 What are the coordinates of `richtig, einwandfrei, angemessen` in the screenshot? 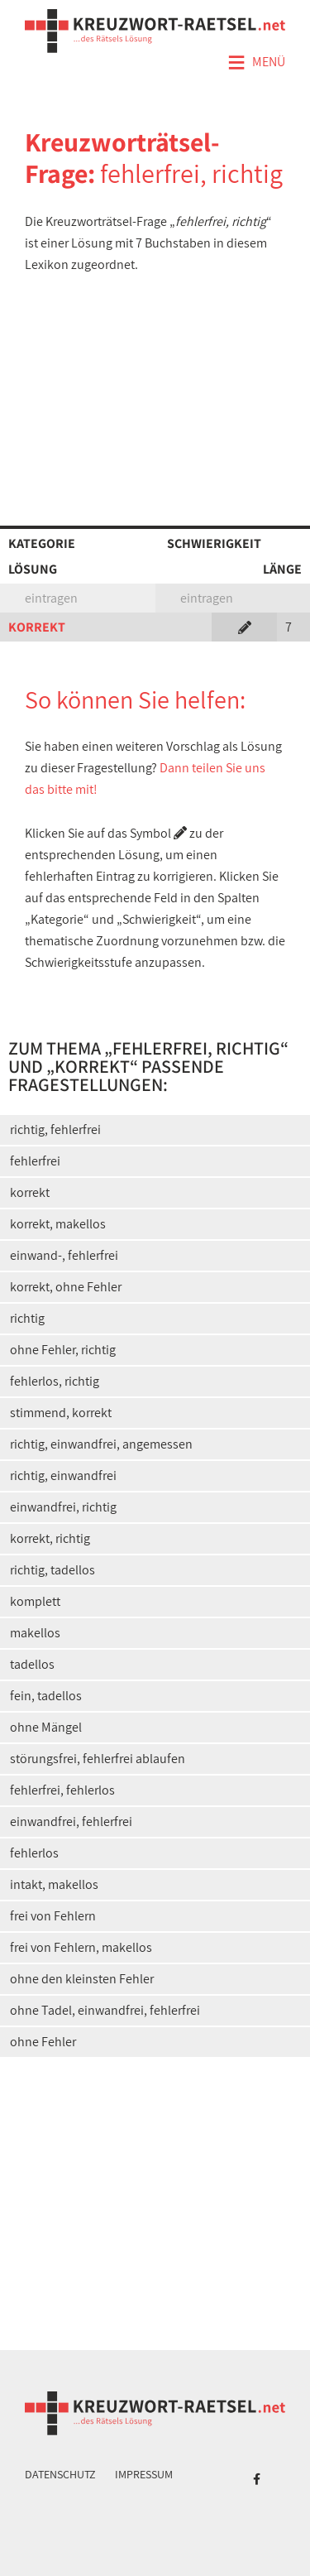 It's located at (101, 1444).